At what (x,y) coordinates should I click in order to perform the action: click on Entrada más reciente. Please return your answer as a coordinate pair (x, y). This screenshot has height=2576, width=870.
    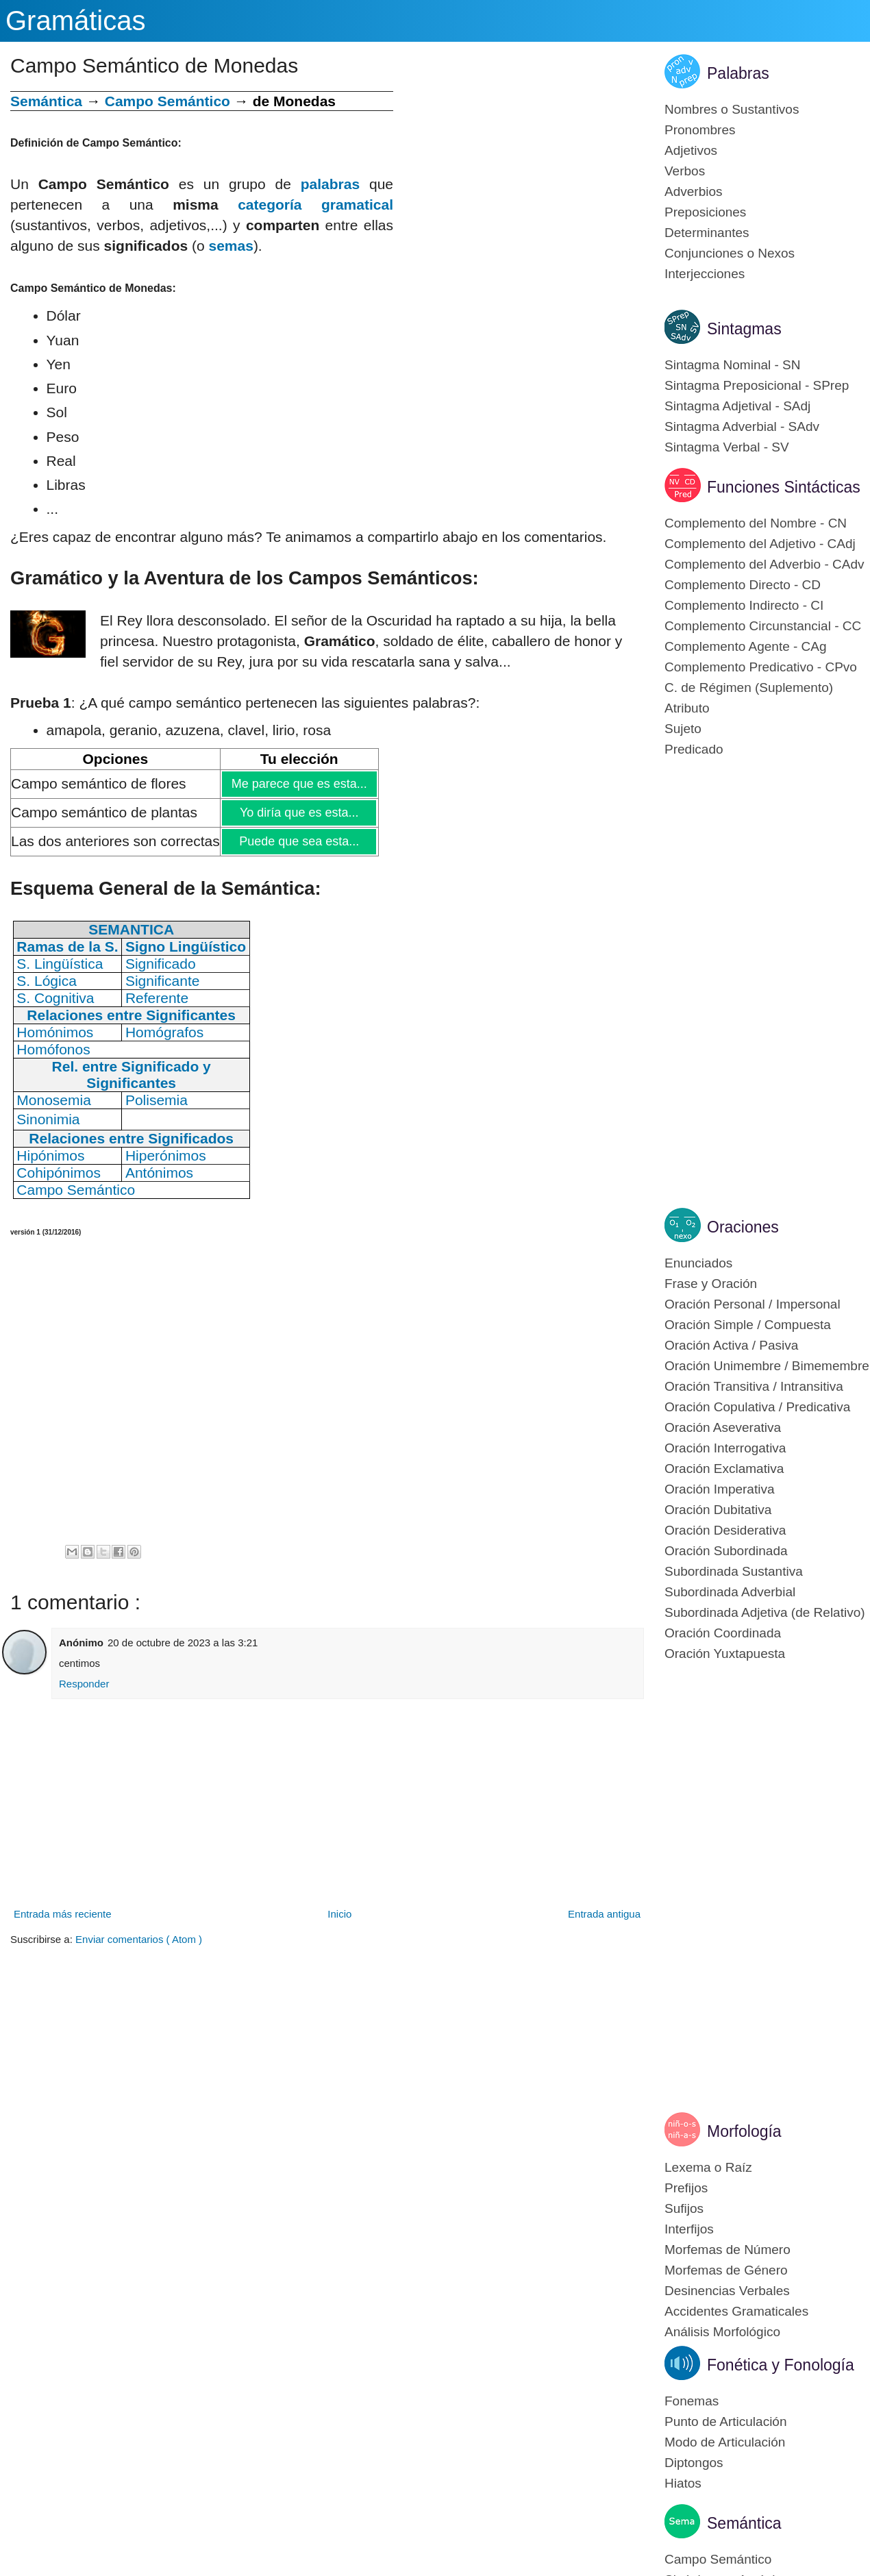
    Looking at the image, I should click on (63, 1914).